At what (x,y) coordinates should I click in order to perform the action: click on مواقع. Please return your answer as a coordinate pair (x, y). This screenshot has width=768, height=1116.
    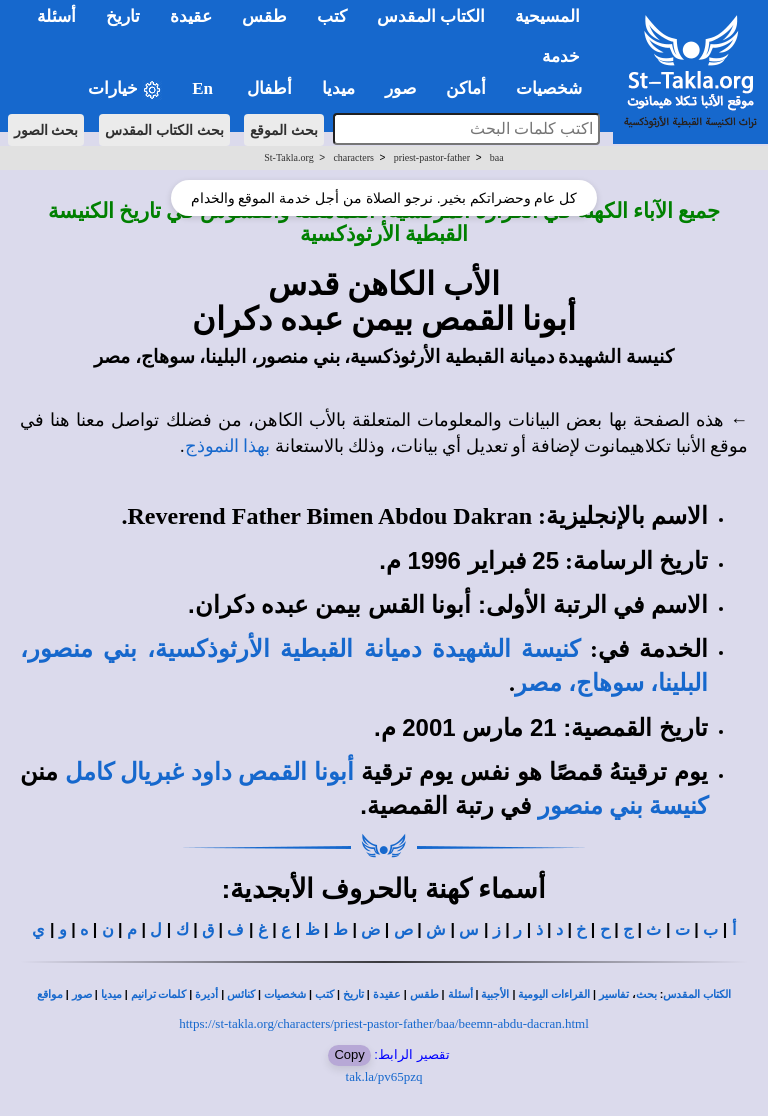
    Looking at the image, I should click on (50, 994).